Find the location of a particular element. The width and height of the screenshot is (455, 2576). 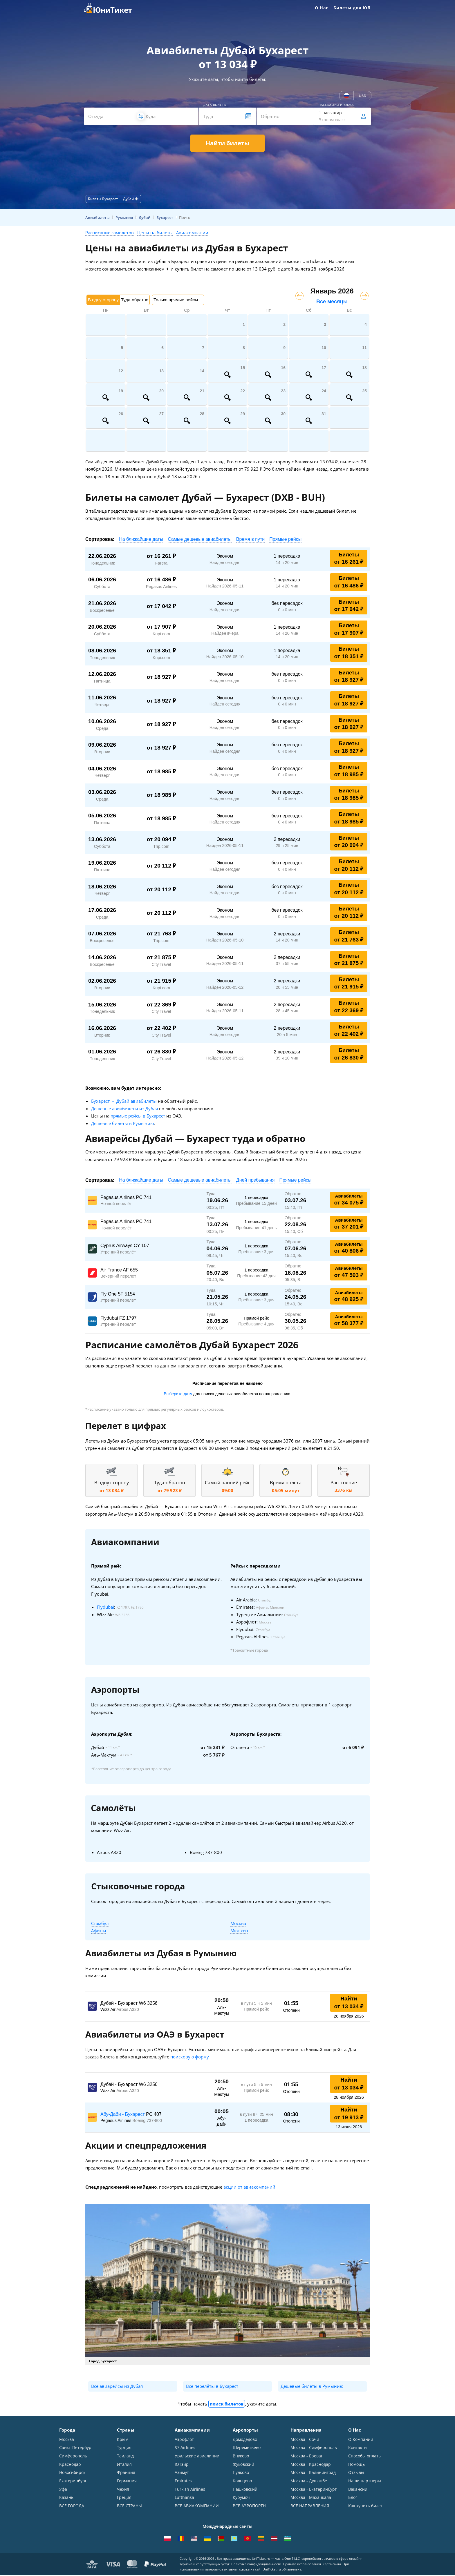

Как купить билет is located at coordinates (365, 2506).